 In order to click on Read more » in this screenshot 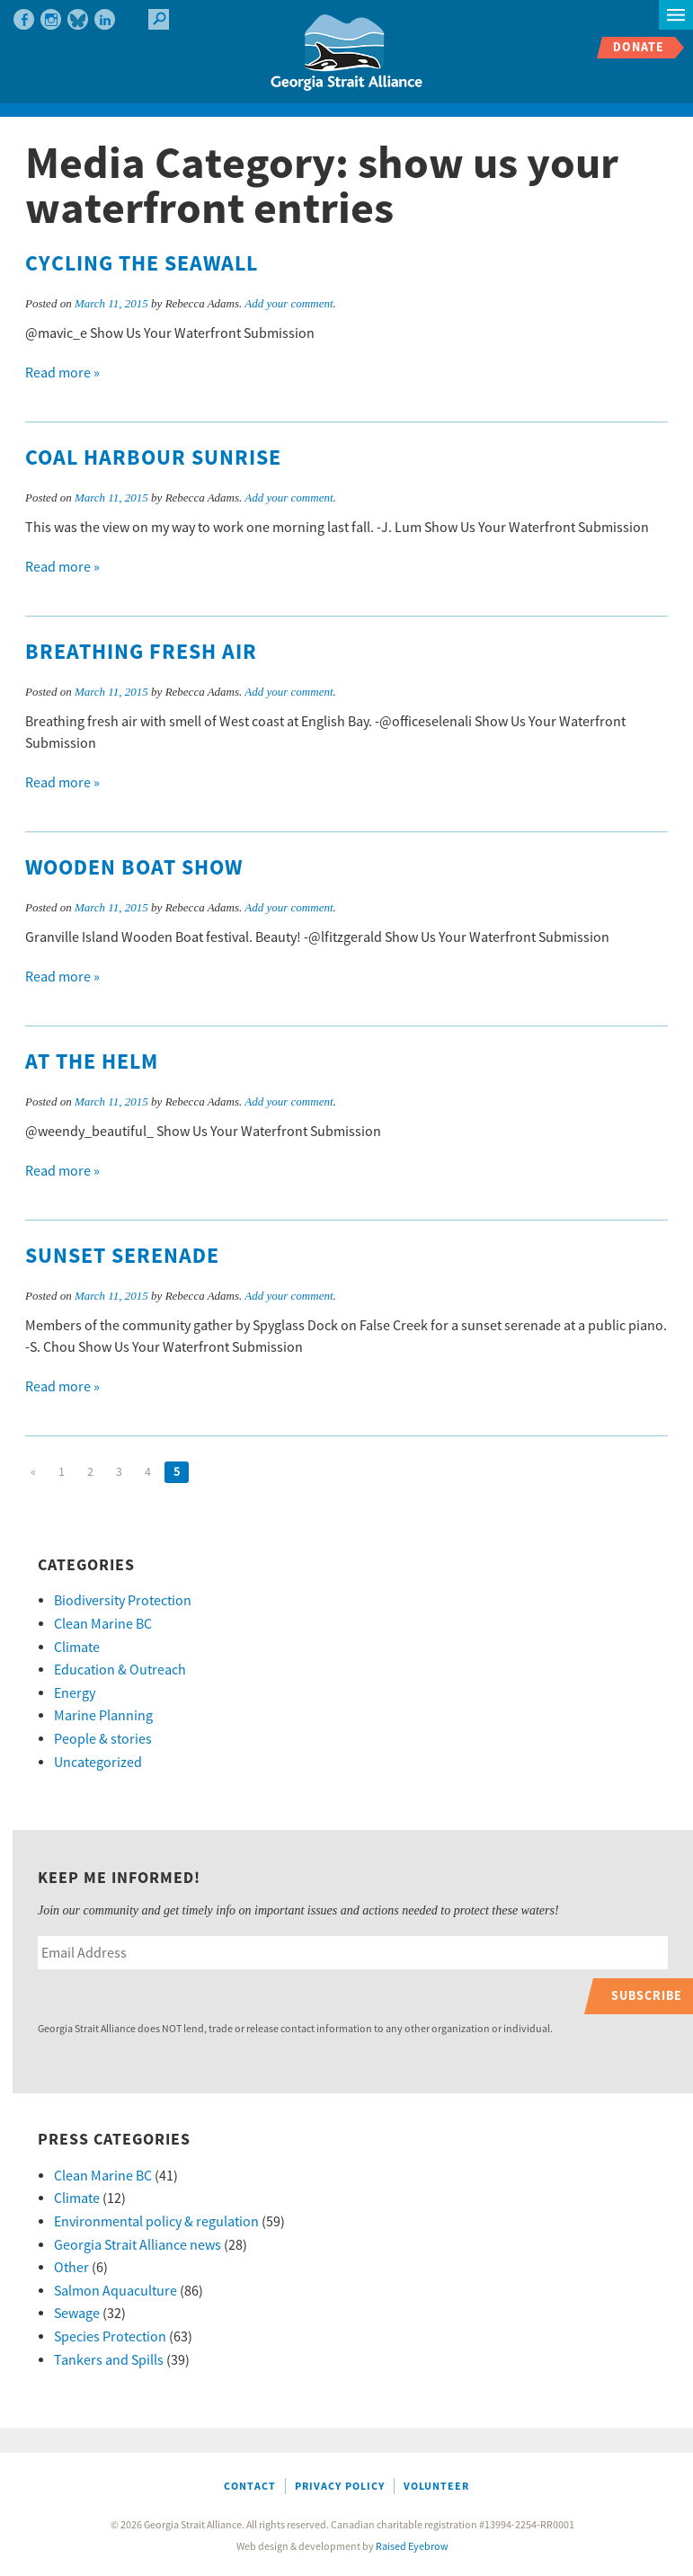, I will do `click(62, 373)`.